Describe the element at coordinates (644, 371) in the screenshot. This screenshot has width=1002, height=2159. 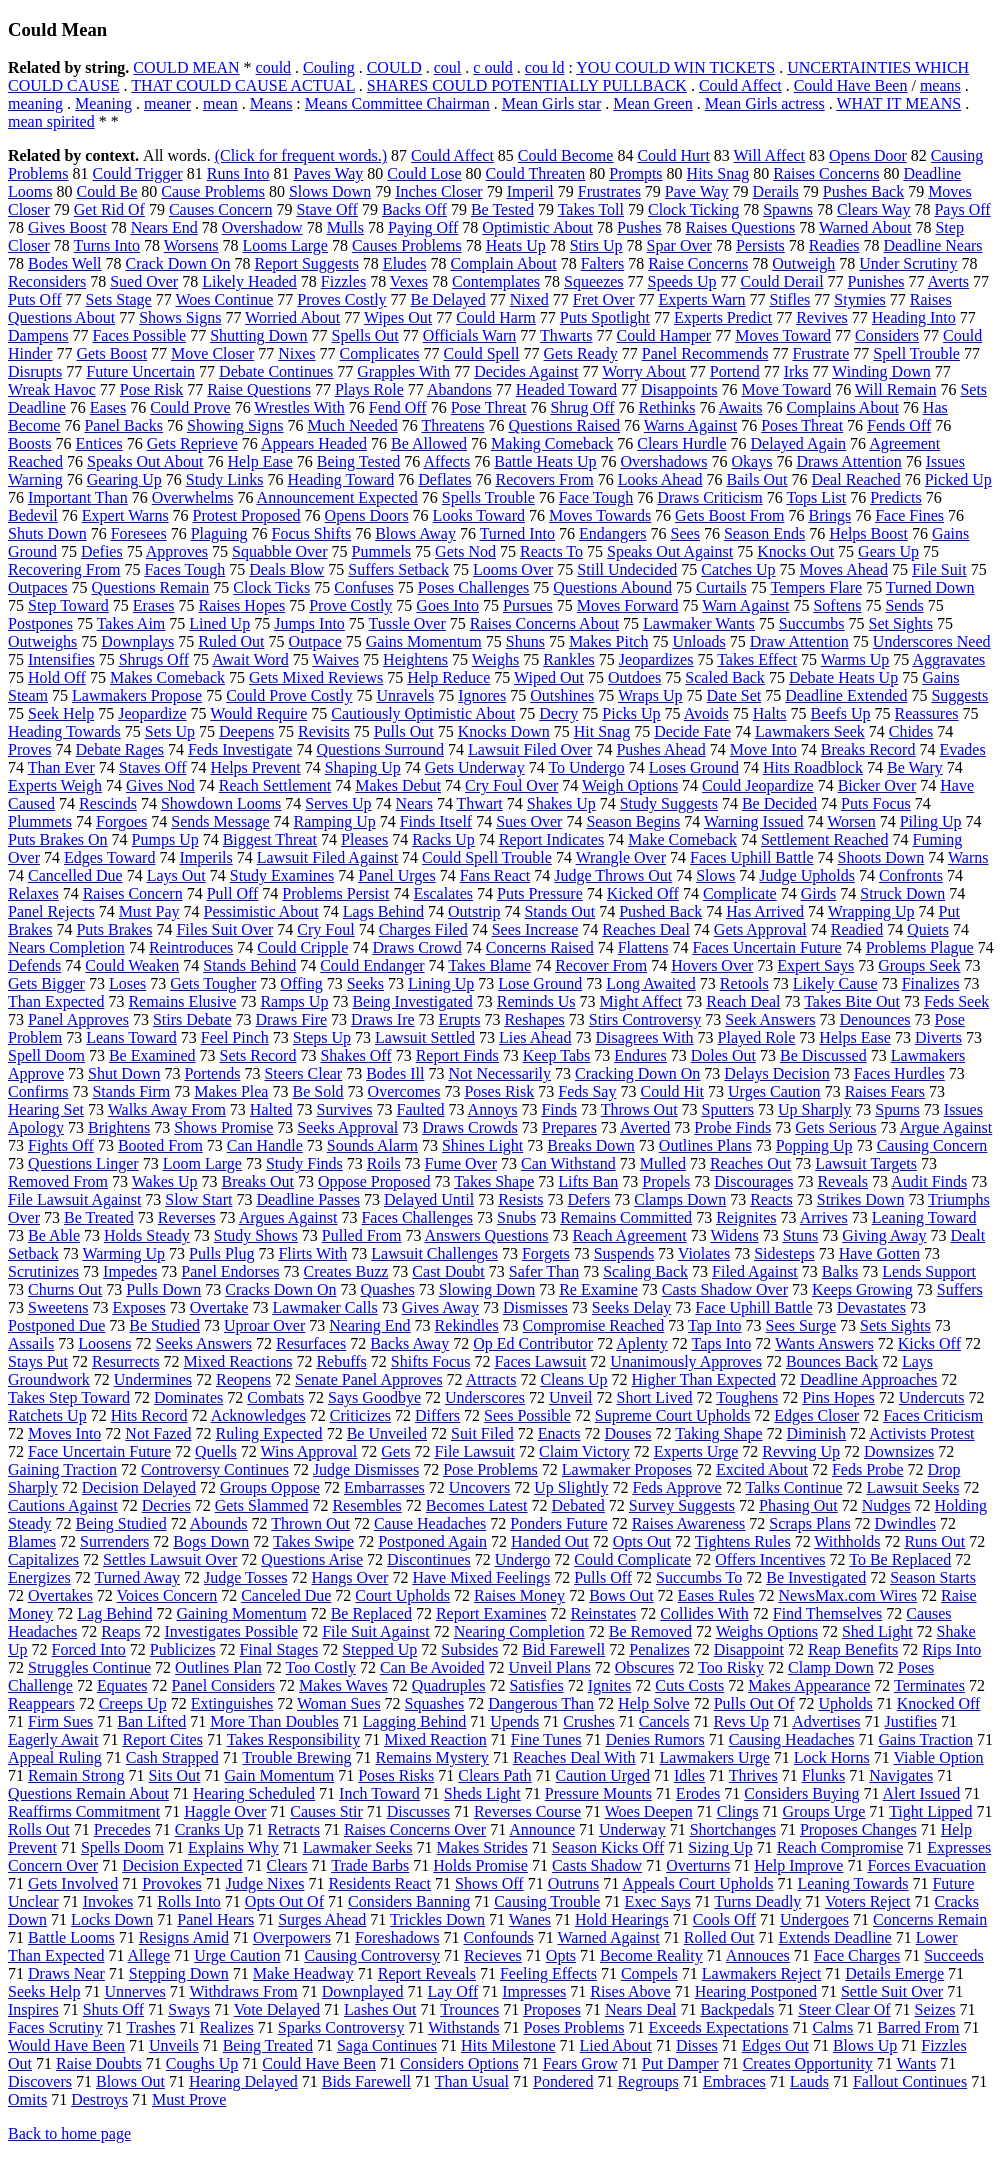
I see `Worry About` at that location.